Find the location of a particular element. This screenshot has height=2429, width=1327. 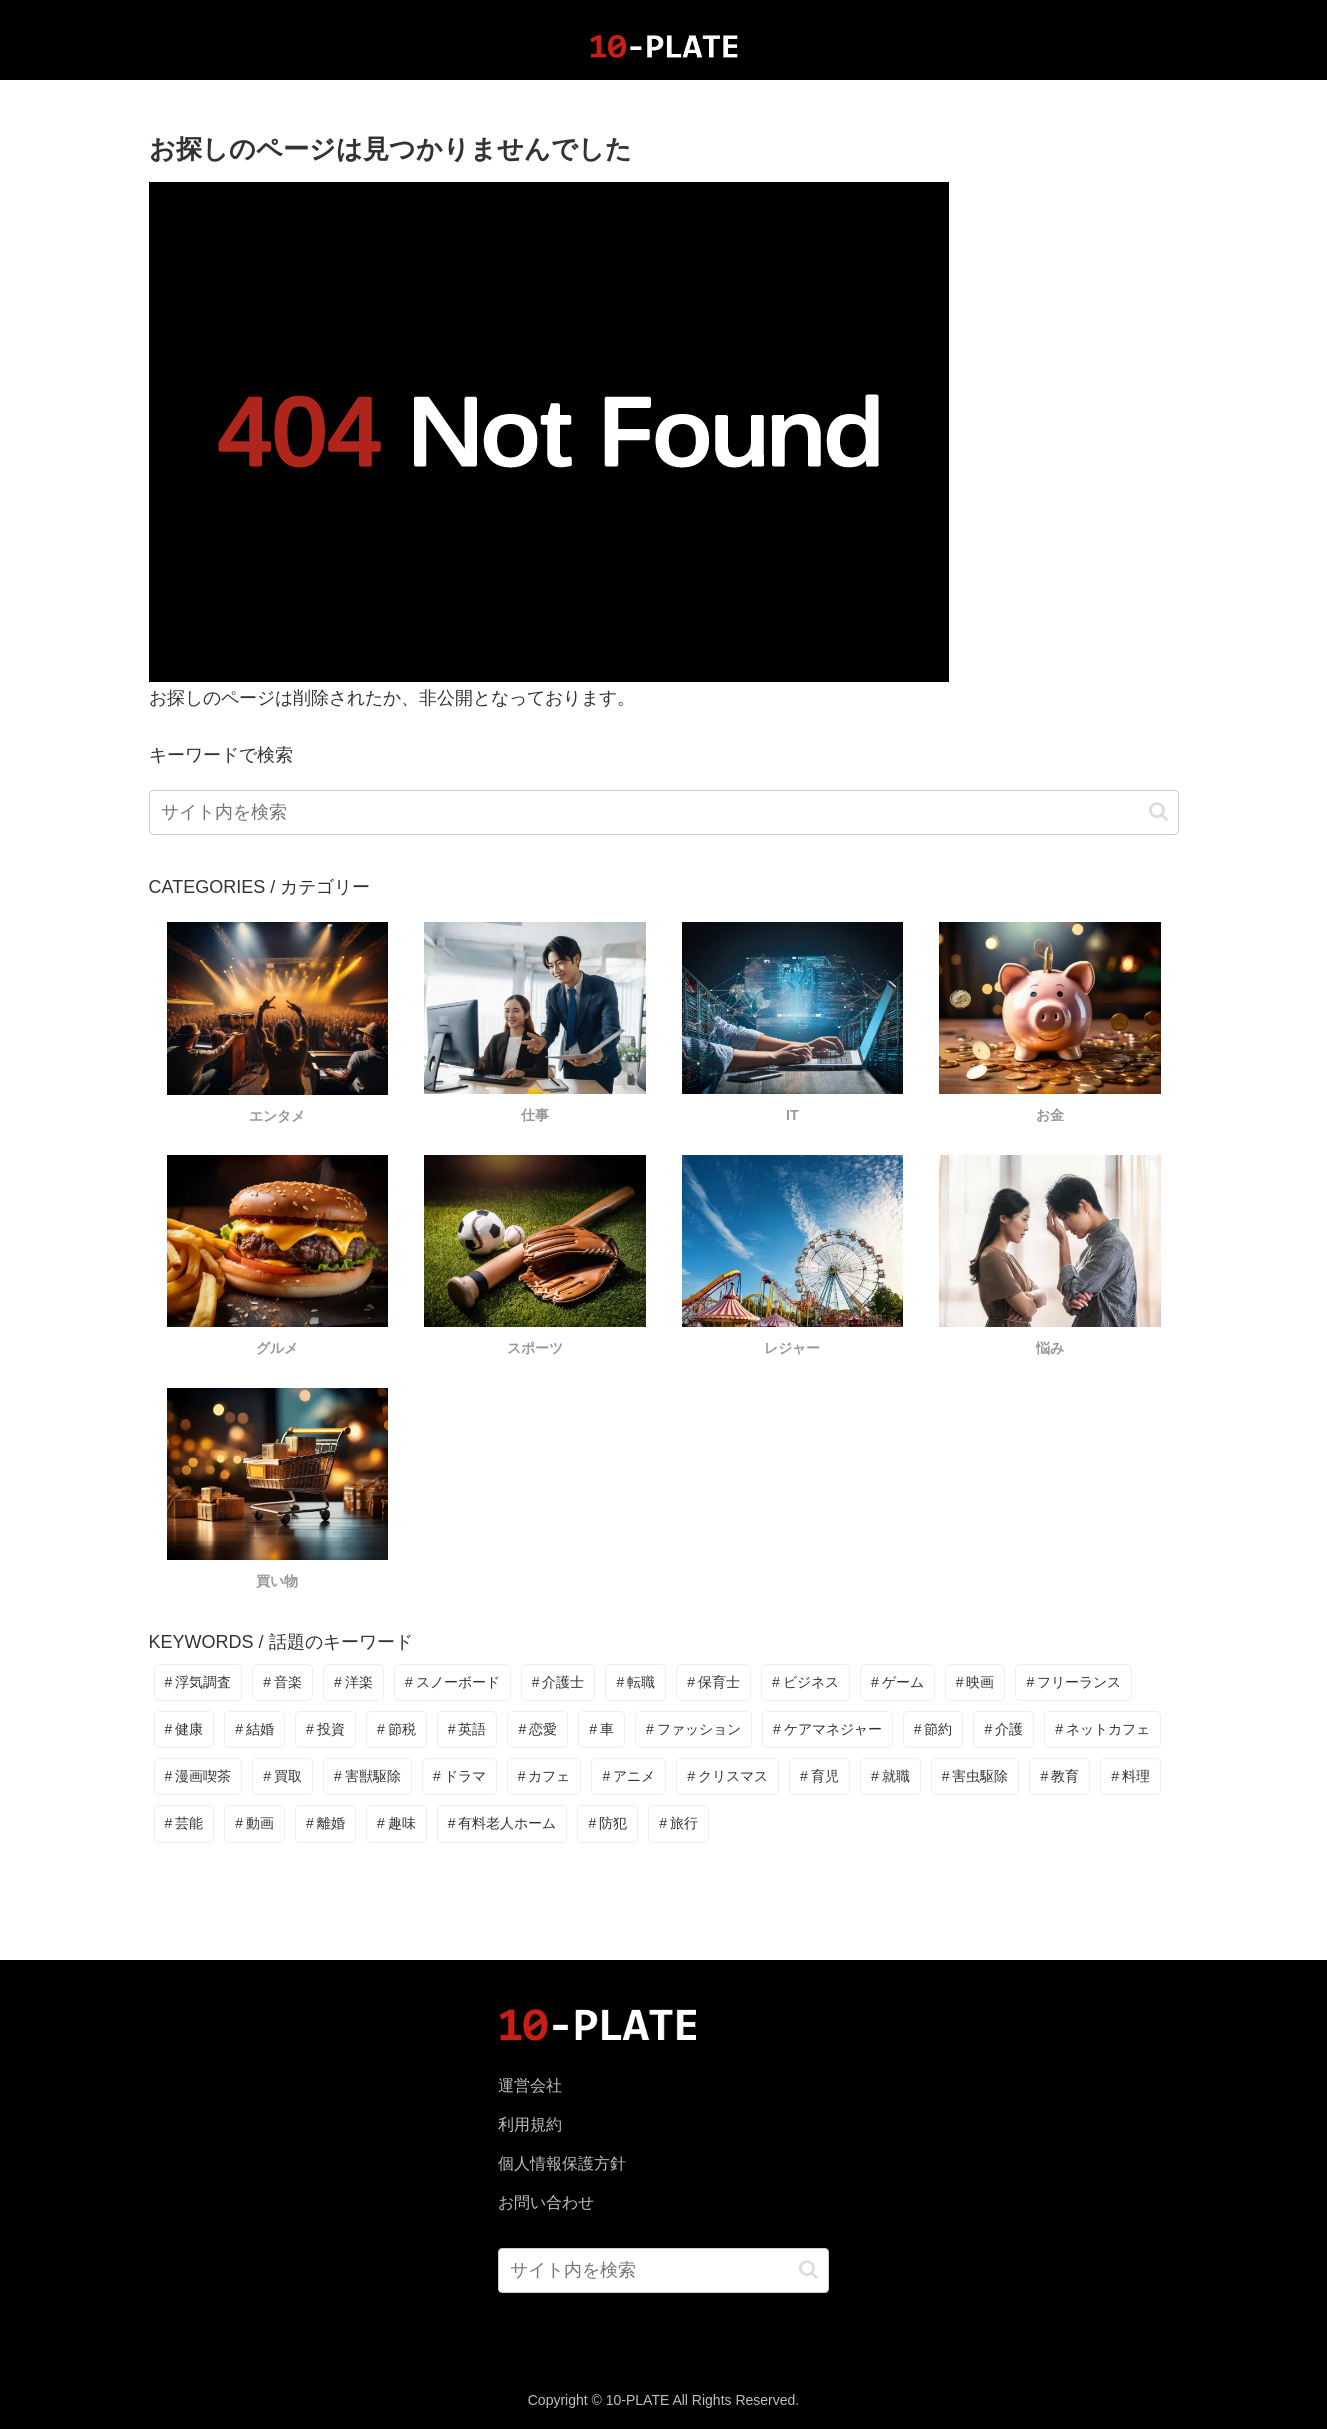

[浮気調査 (90個の項目)] is located at coordinates (198, 1682).